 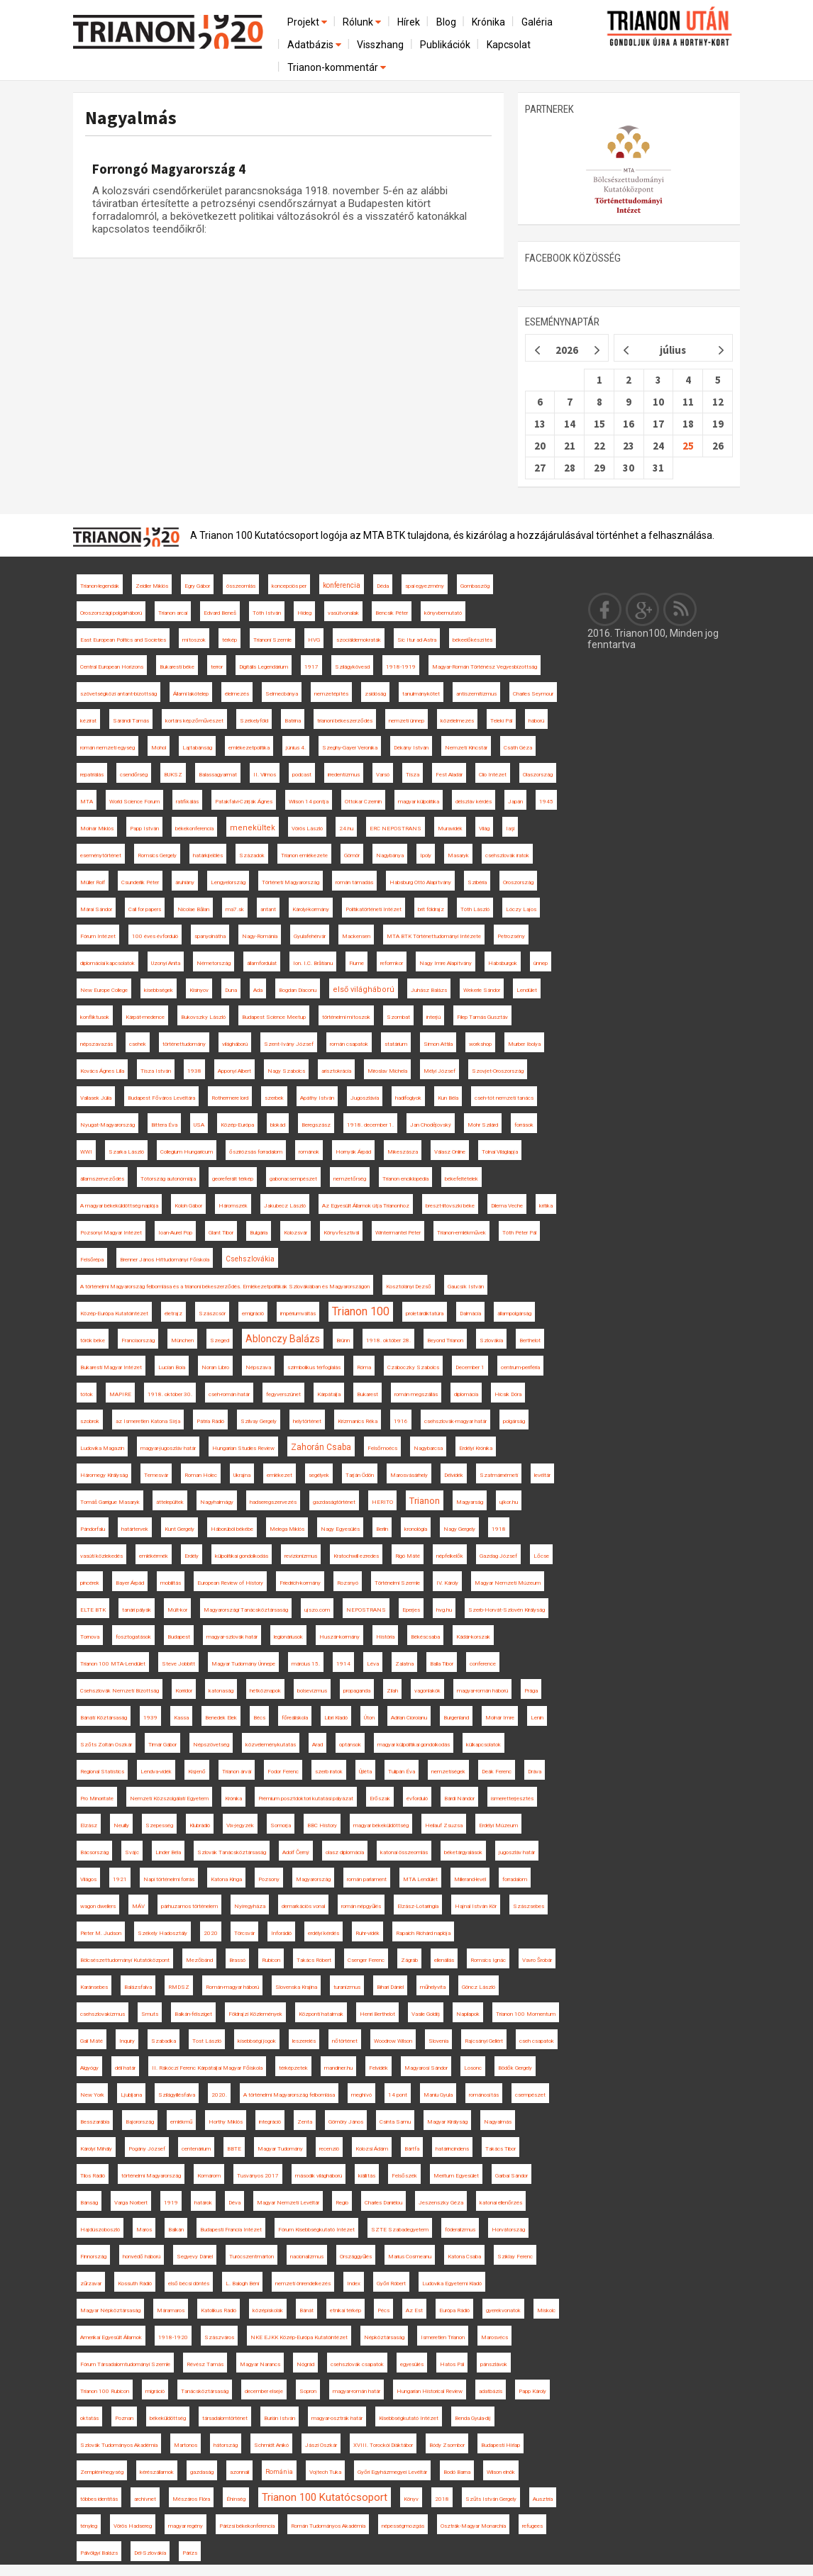 What do you see at coordinates (520, 1367) in the screenshot?
I see `centrum-periféria` at bounding box center [520, 1367].